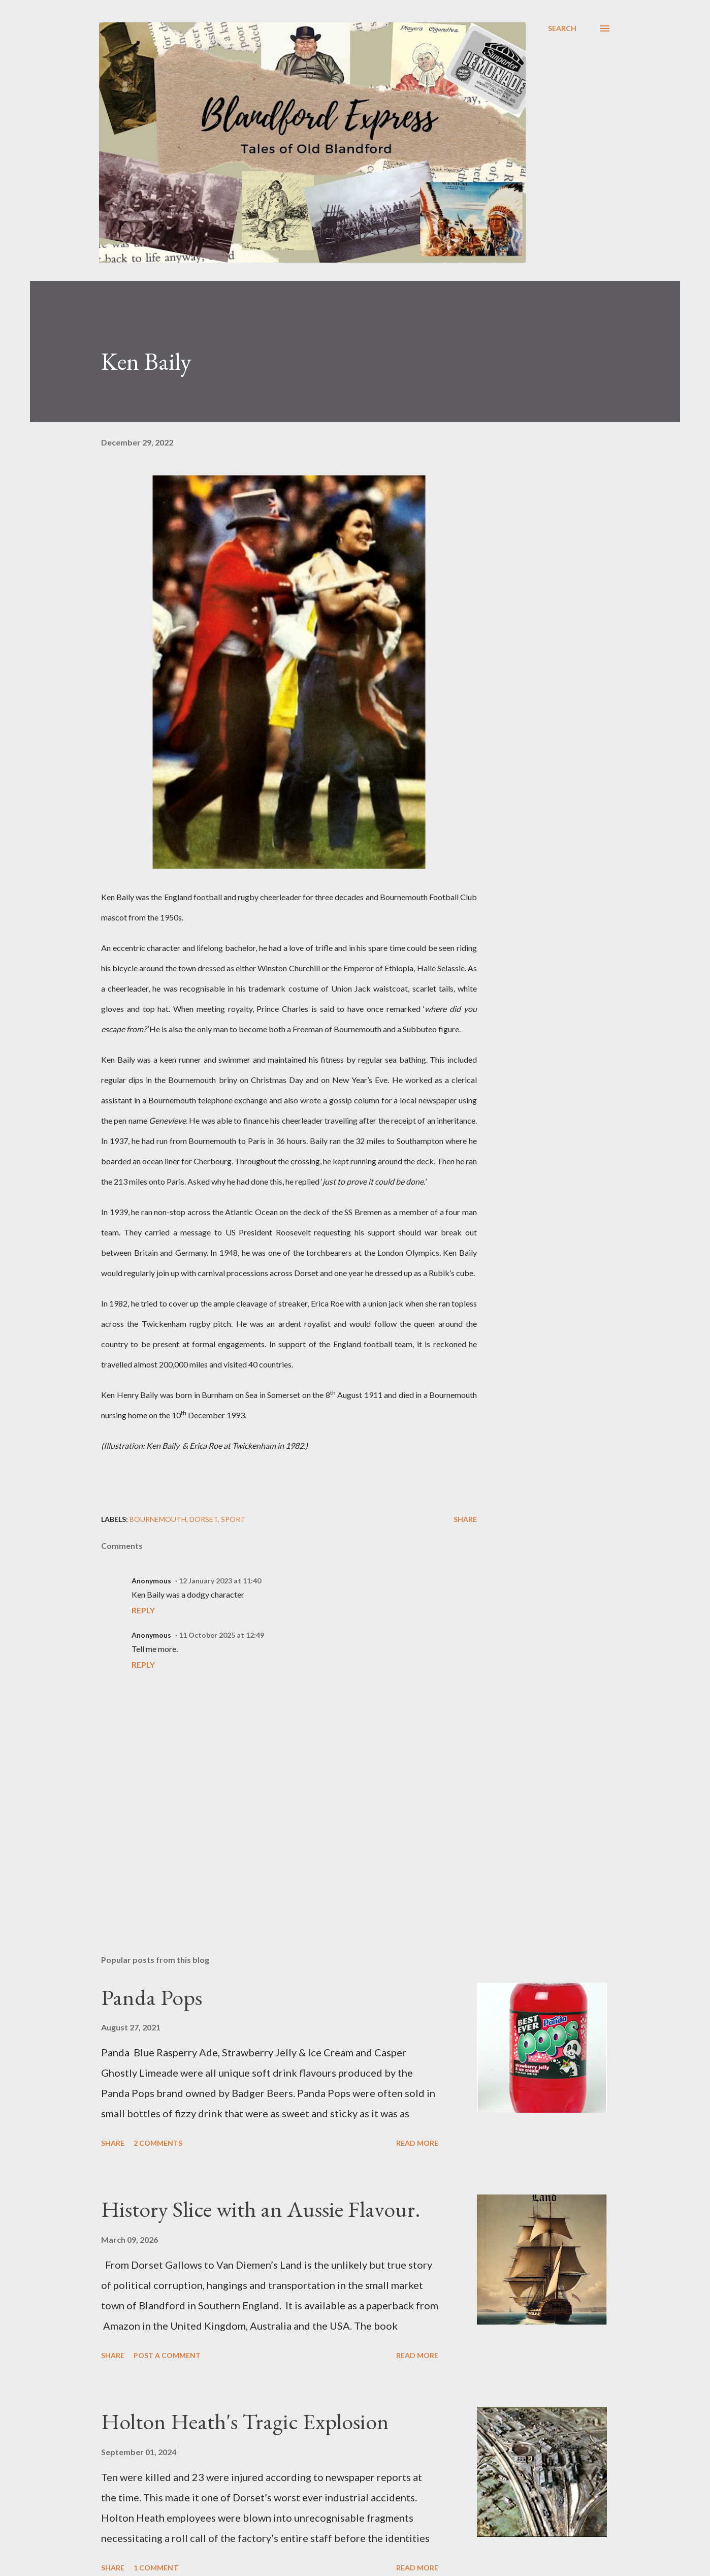 The image size is (710, 2576). I want to click on Panda Pops, so click(151, 1997).